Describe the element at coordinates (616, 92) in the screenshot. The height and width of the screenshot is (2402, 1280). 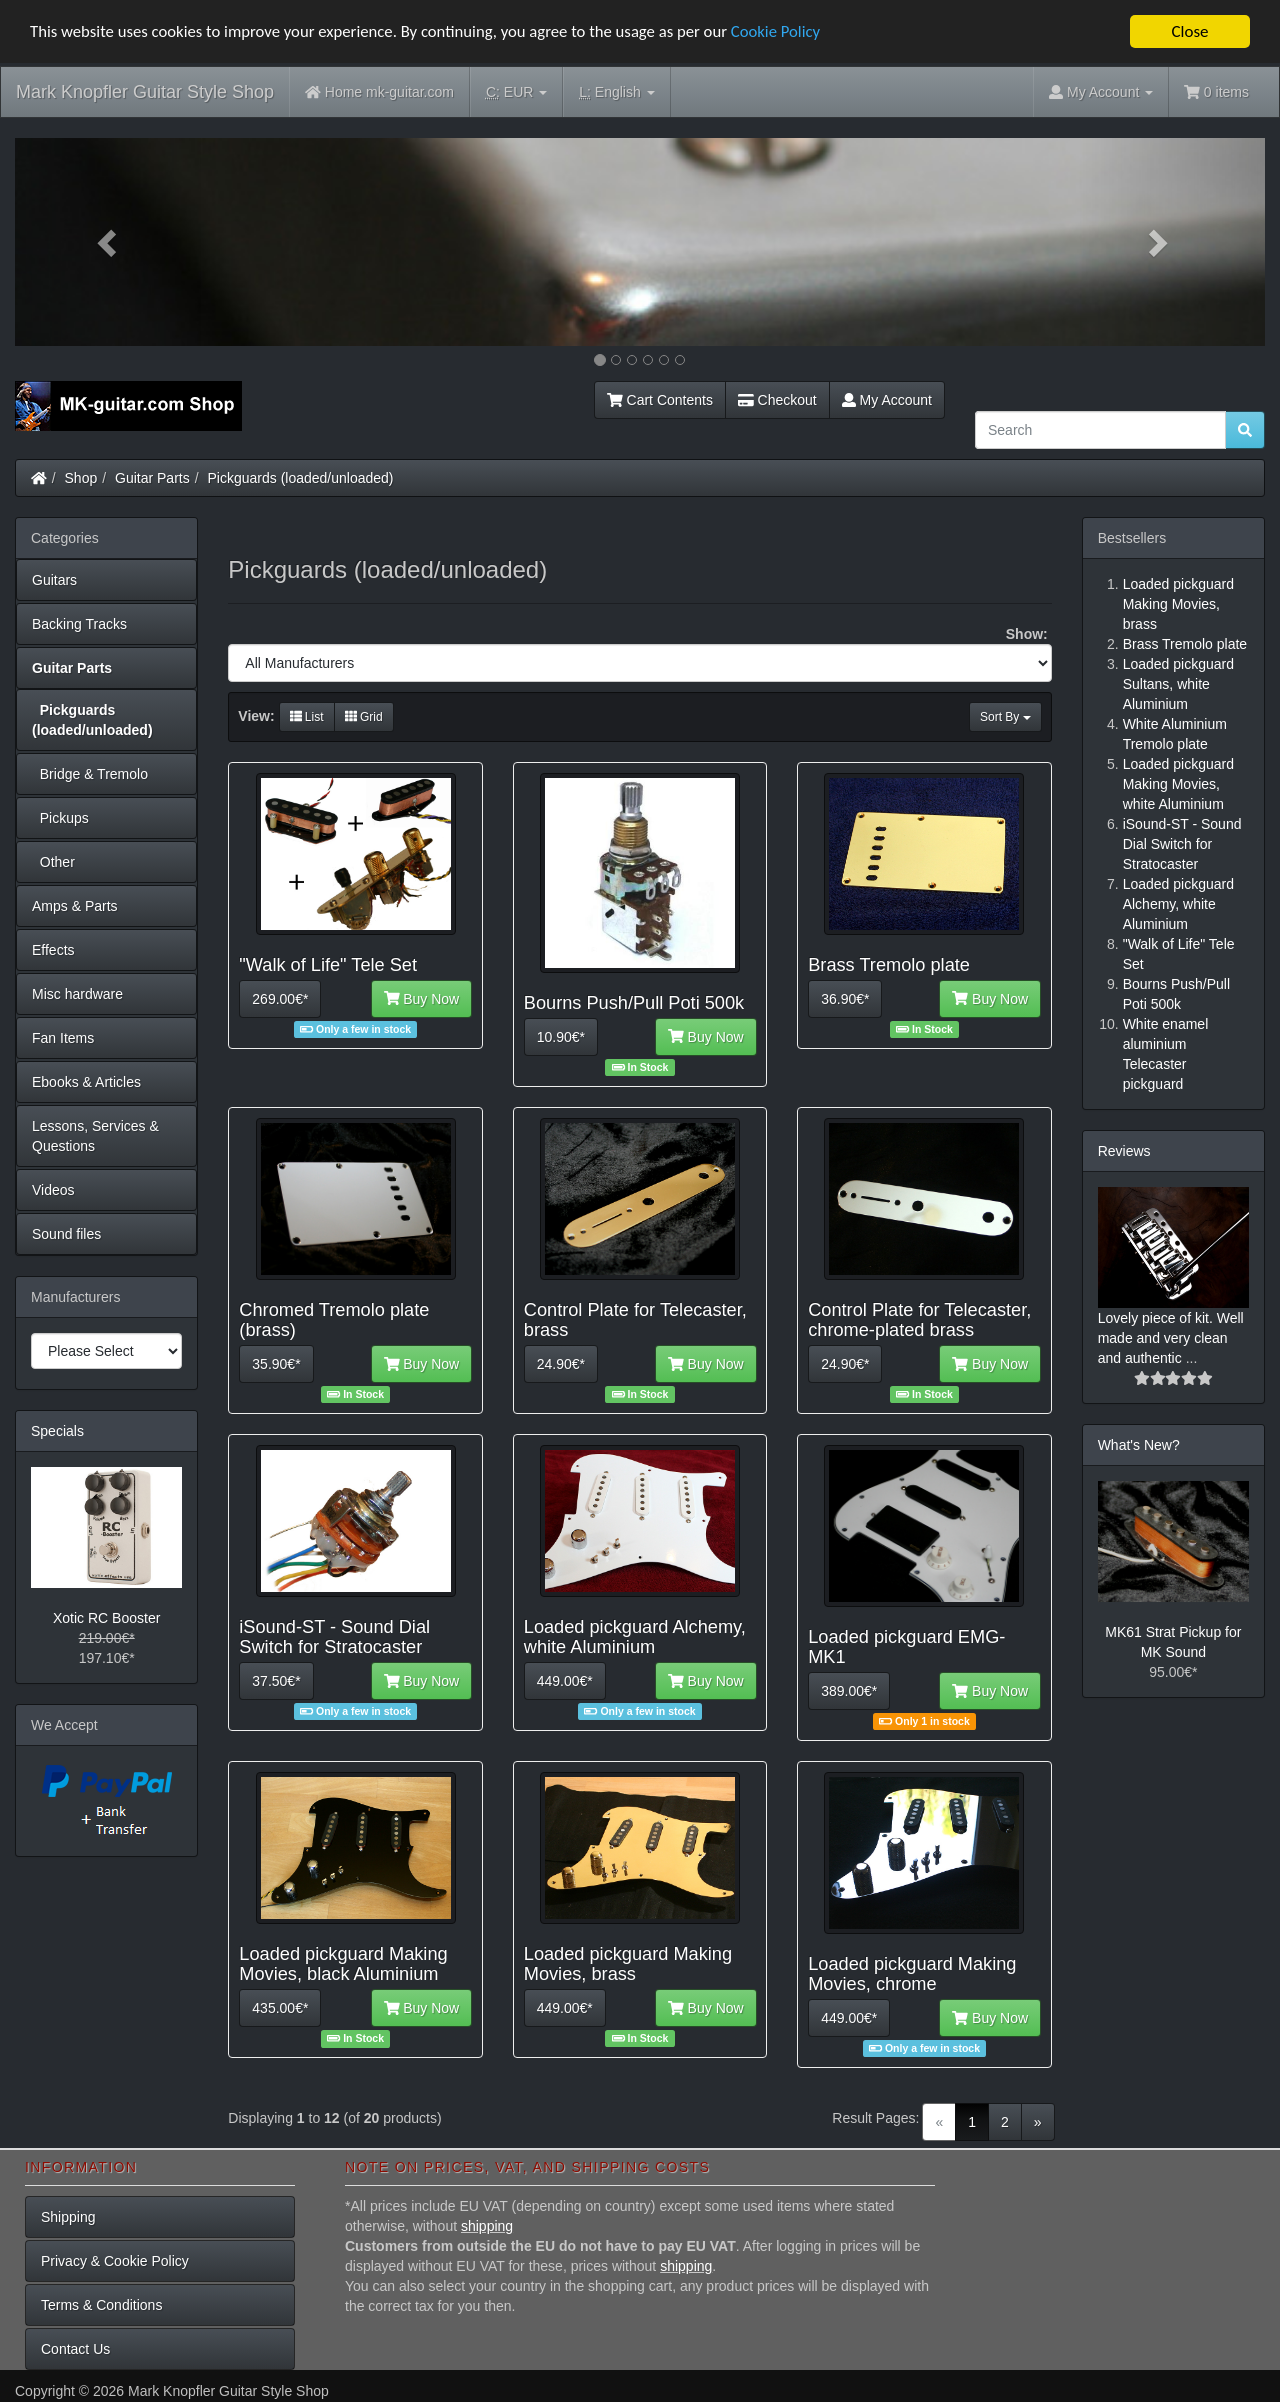
I see `English` at that location.